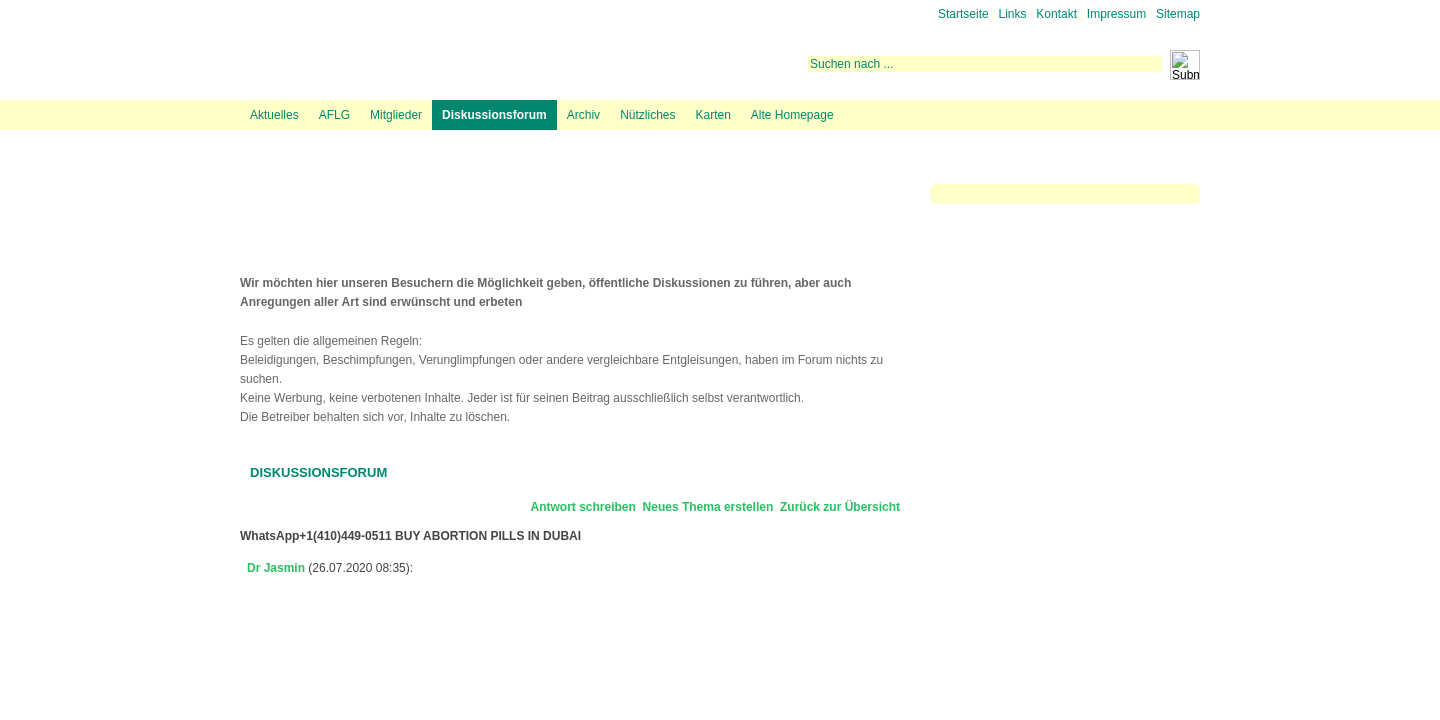 The width and height of the screenshot is (1440, 720). I want to click on Kontakt, so click(1056, 14).